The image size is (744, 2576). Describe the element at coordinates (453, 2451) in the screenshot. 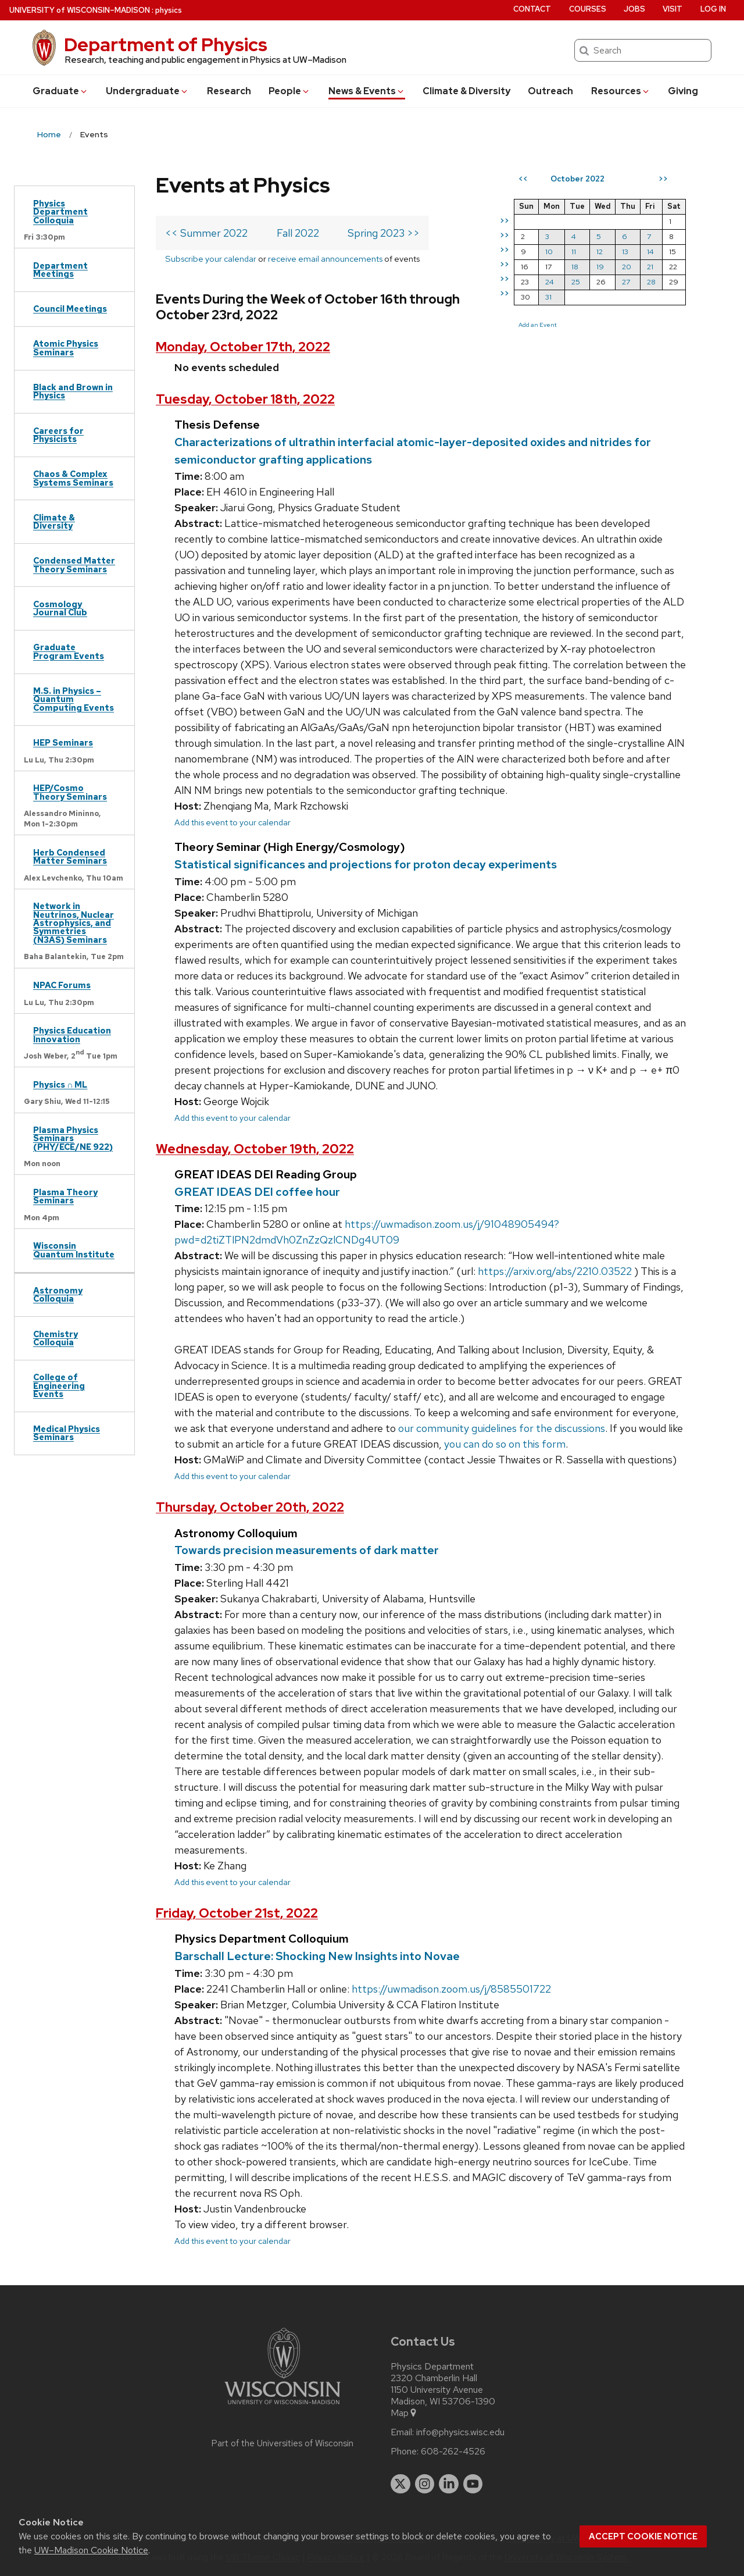

I see `608-262-4526` at that location.